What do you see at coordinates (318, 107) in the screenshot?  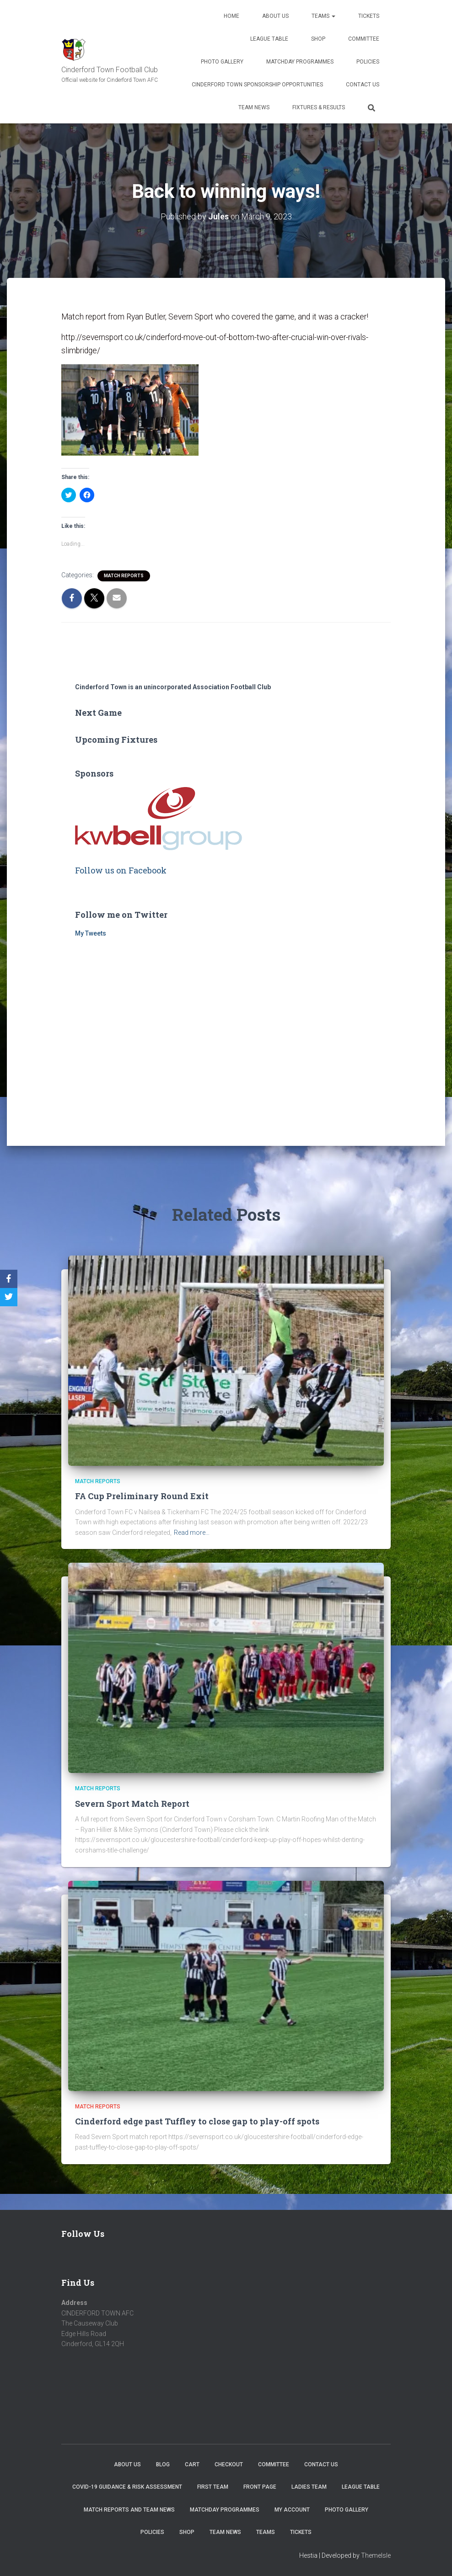 I see `Fixtures & Results` at bounding box center [318, 107].